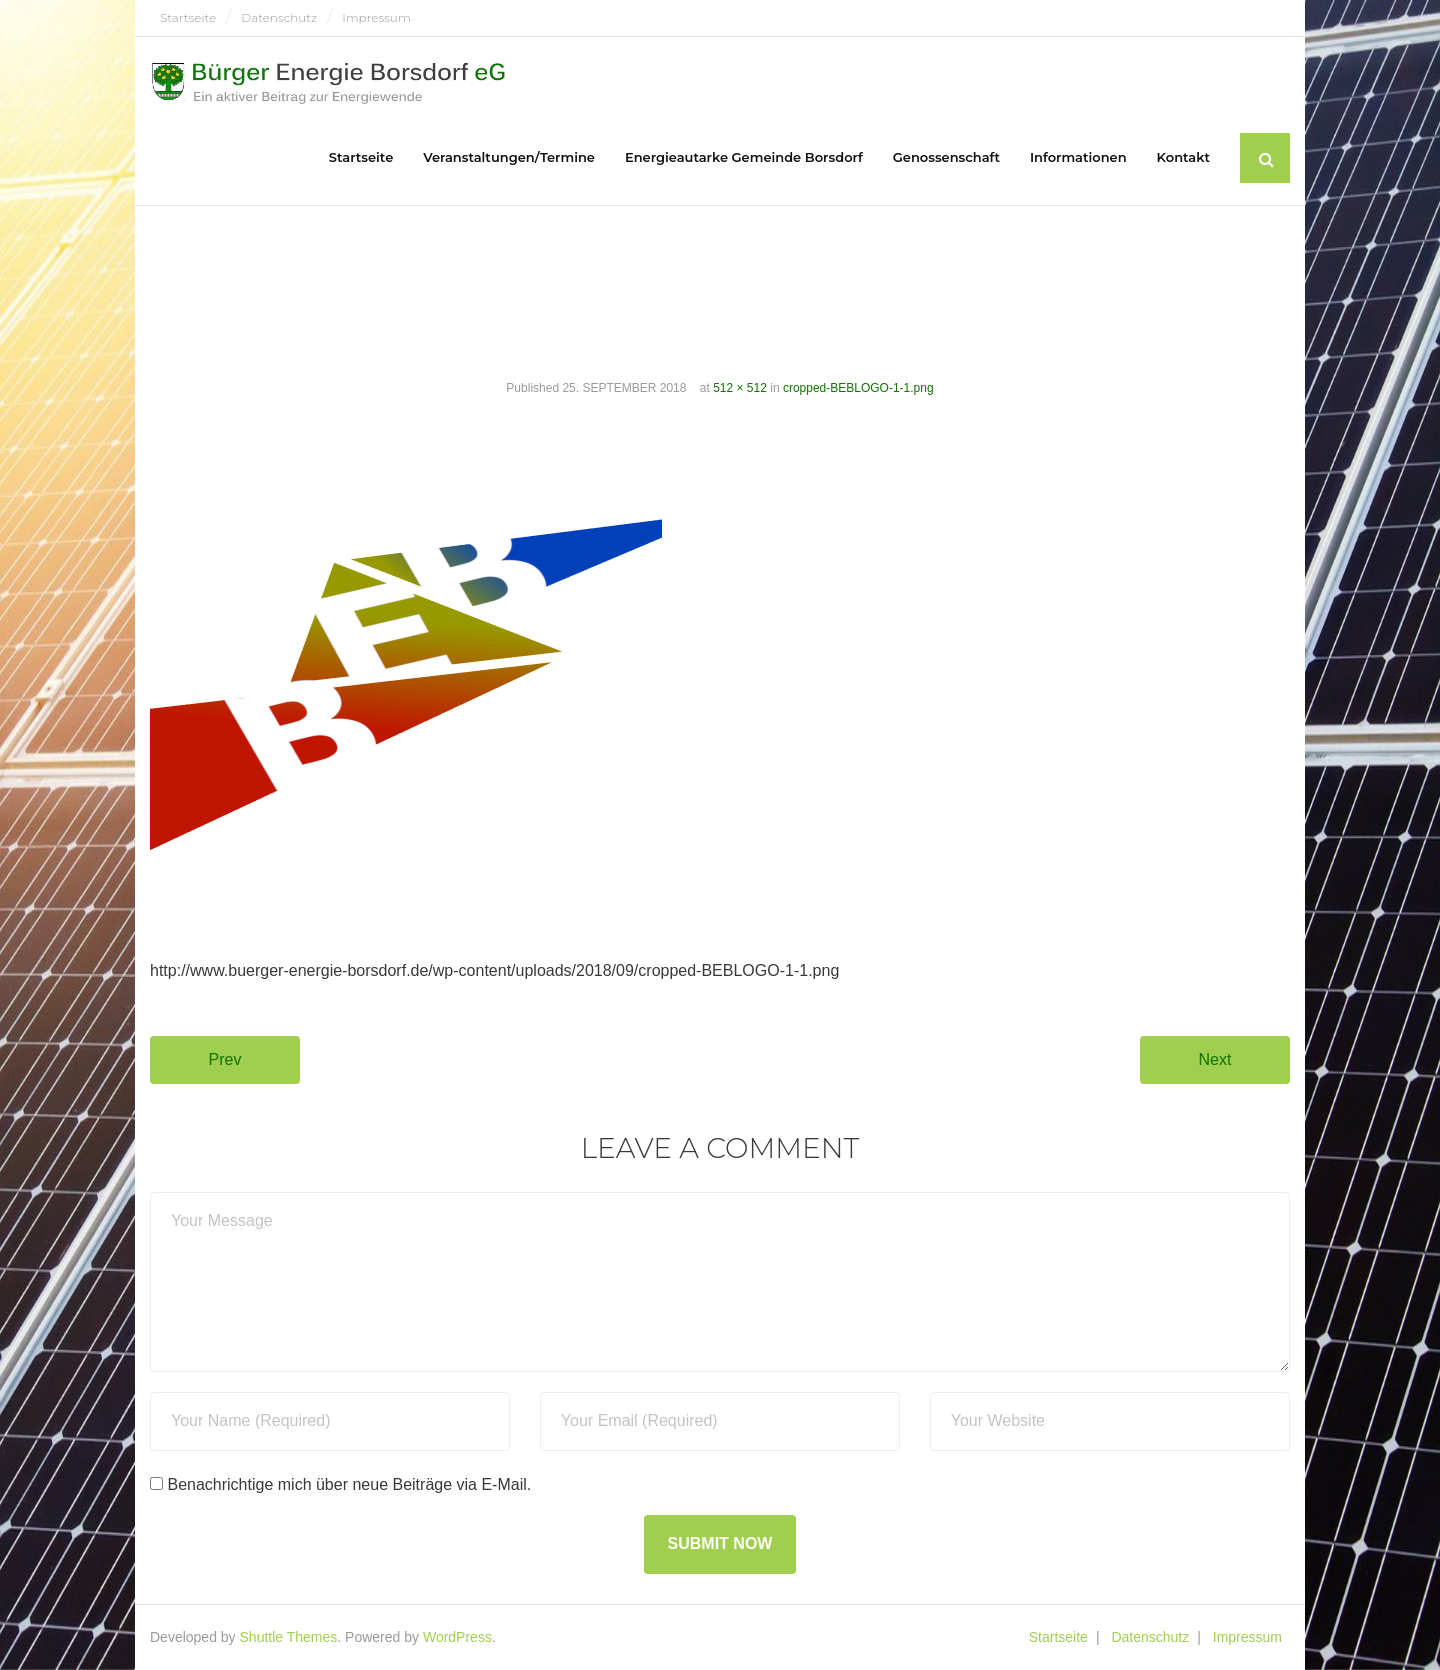  I want to click on cropped-BEBLOGO-1-1.png, so click(858, 388).